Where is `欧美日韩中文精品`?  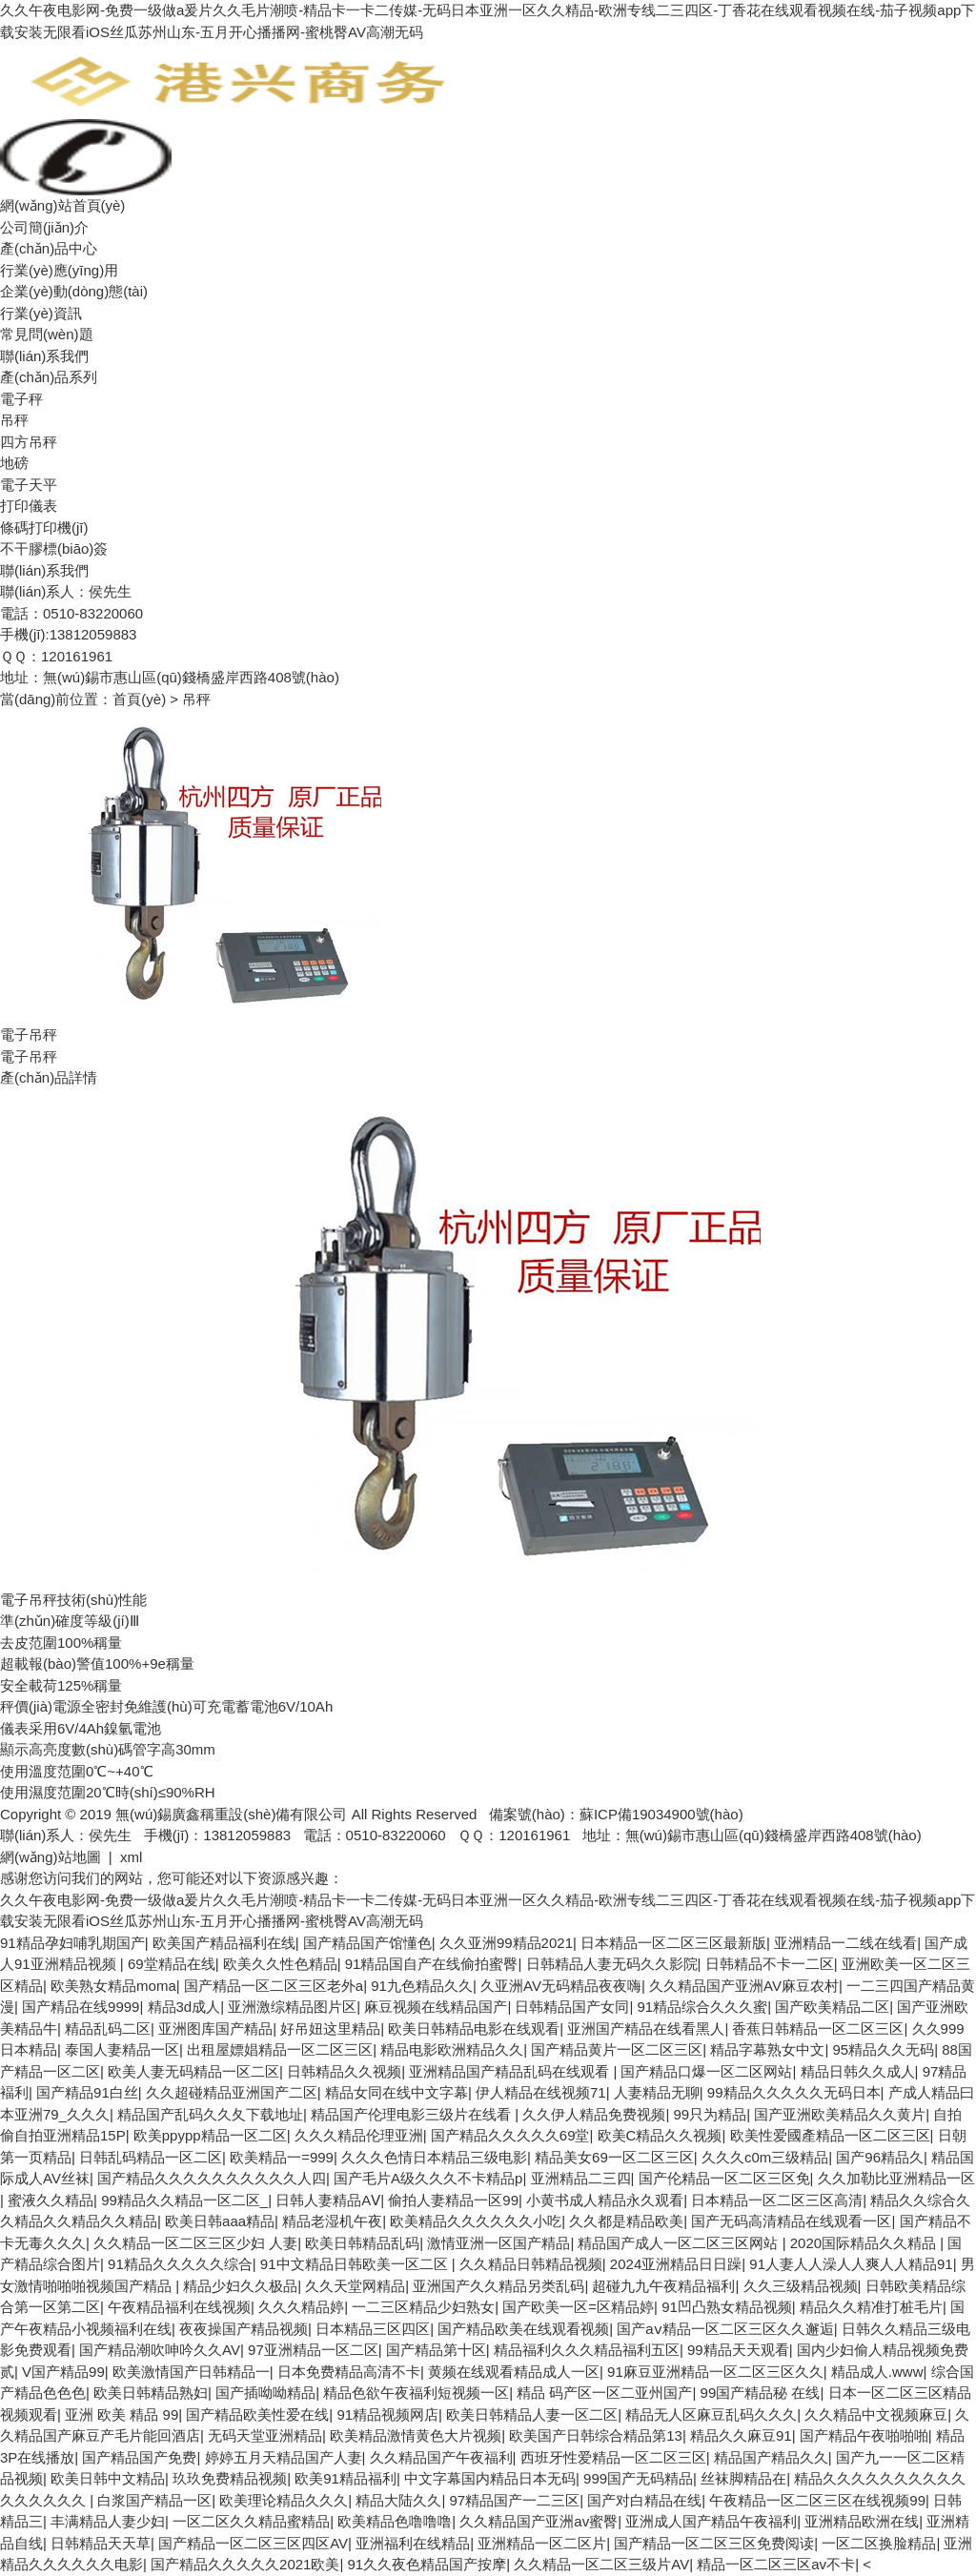 欧美日韩中文精品 is located at coordinates (108, 2478).